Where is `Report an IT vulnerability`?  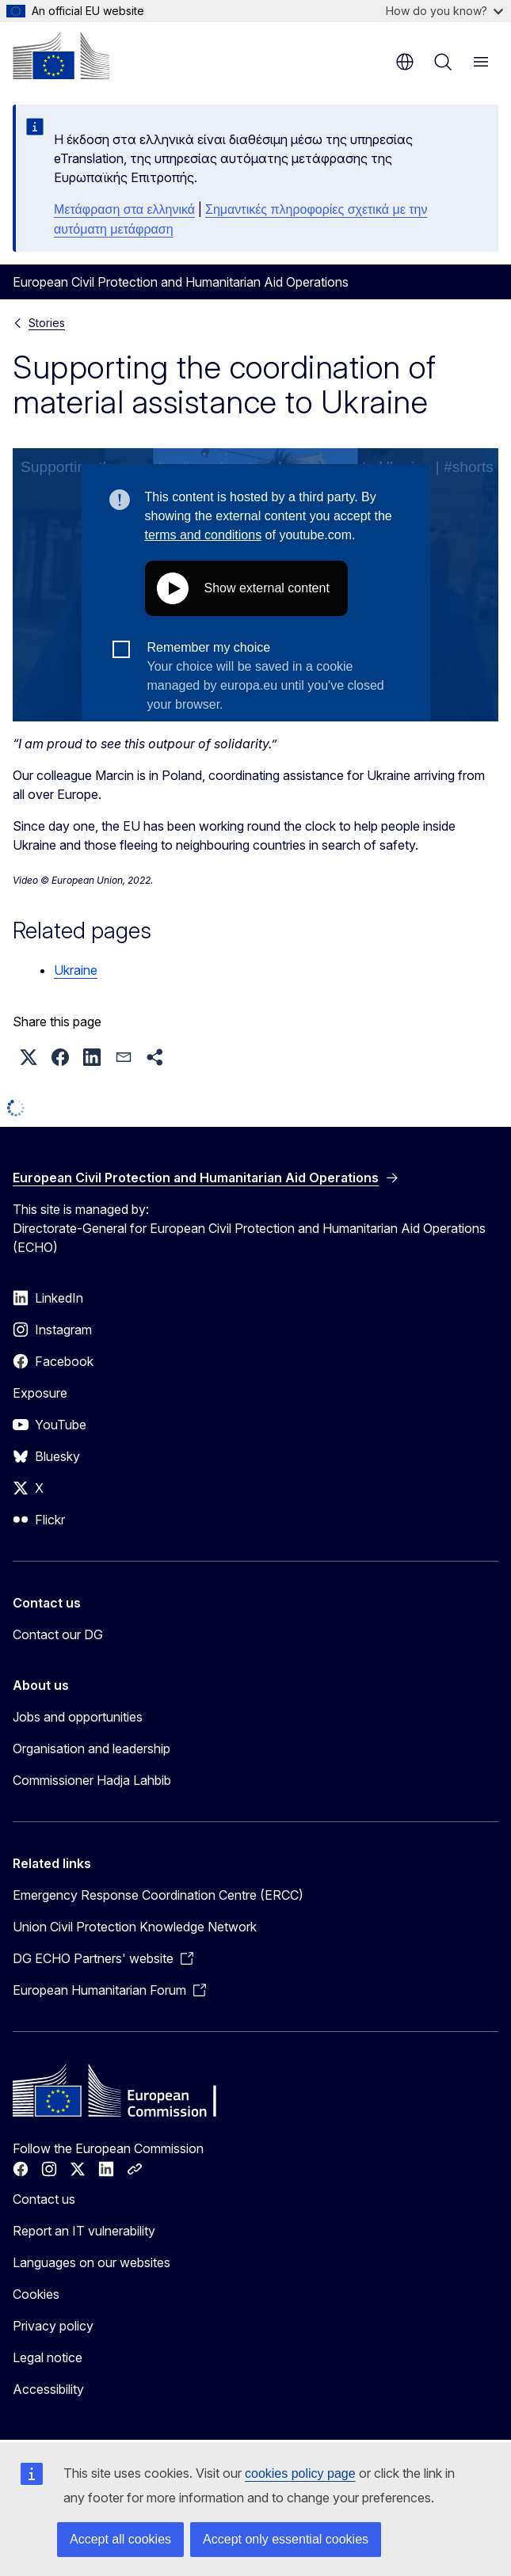
Report an IT vulnerability is located at coordinates (84, 2231).